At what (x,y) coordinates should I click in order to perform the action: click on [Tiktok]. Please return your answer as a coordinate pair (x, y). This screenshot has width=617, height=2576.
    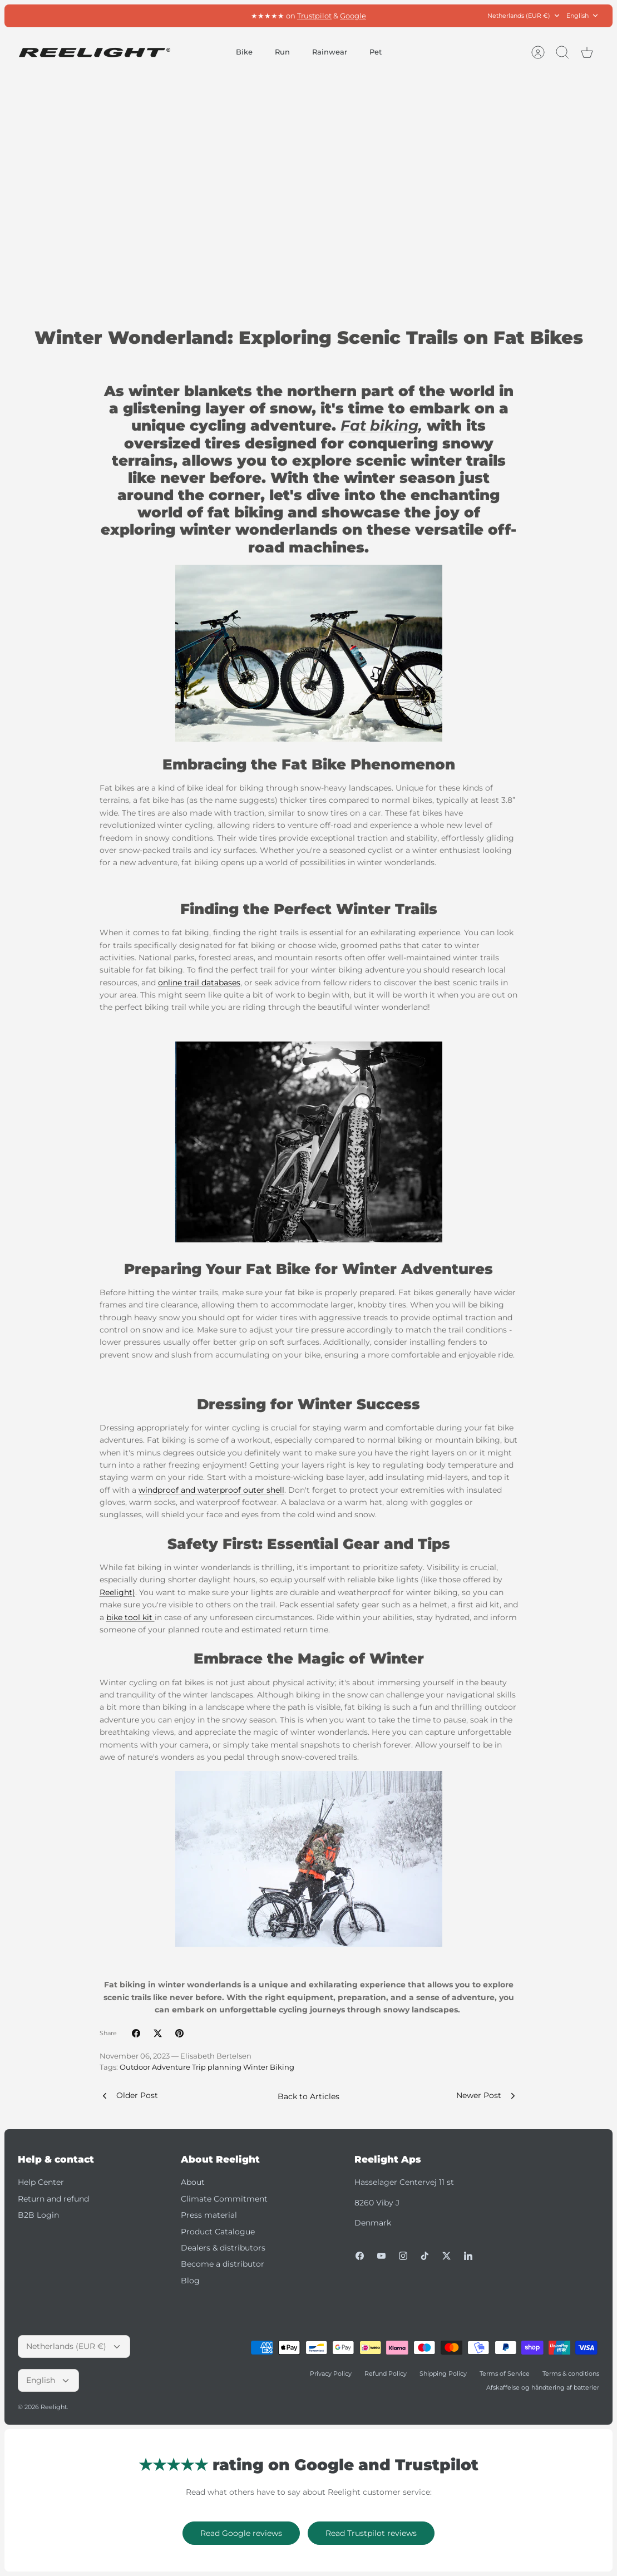
    Looking at the image, I should click on (425, 2256).